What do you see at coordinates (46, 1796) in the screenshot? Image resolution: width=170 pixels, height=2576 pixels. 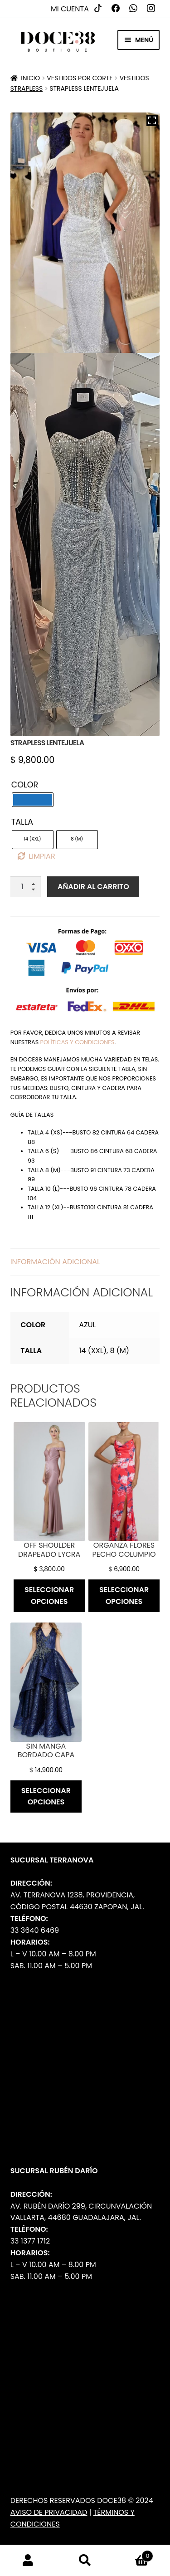 I see `Seleccionar opciones [Elige las opciones para “Sin manga bordado capa”]` at bounding box center [46, 1796].